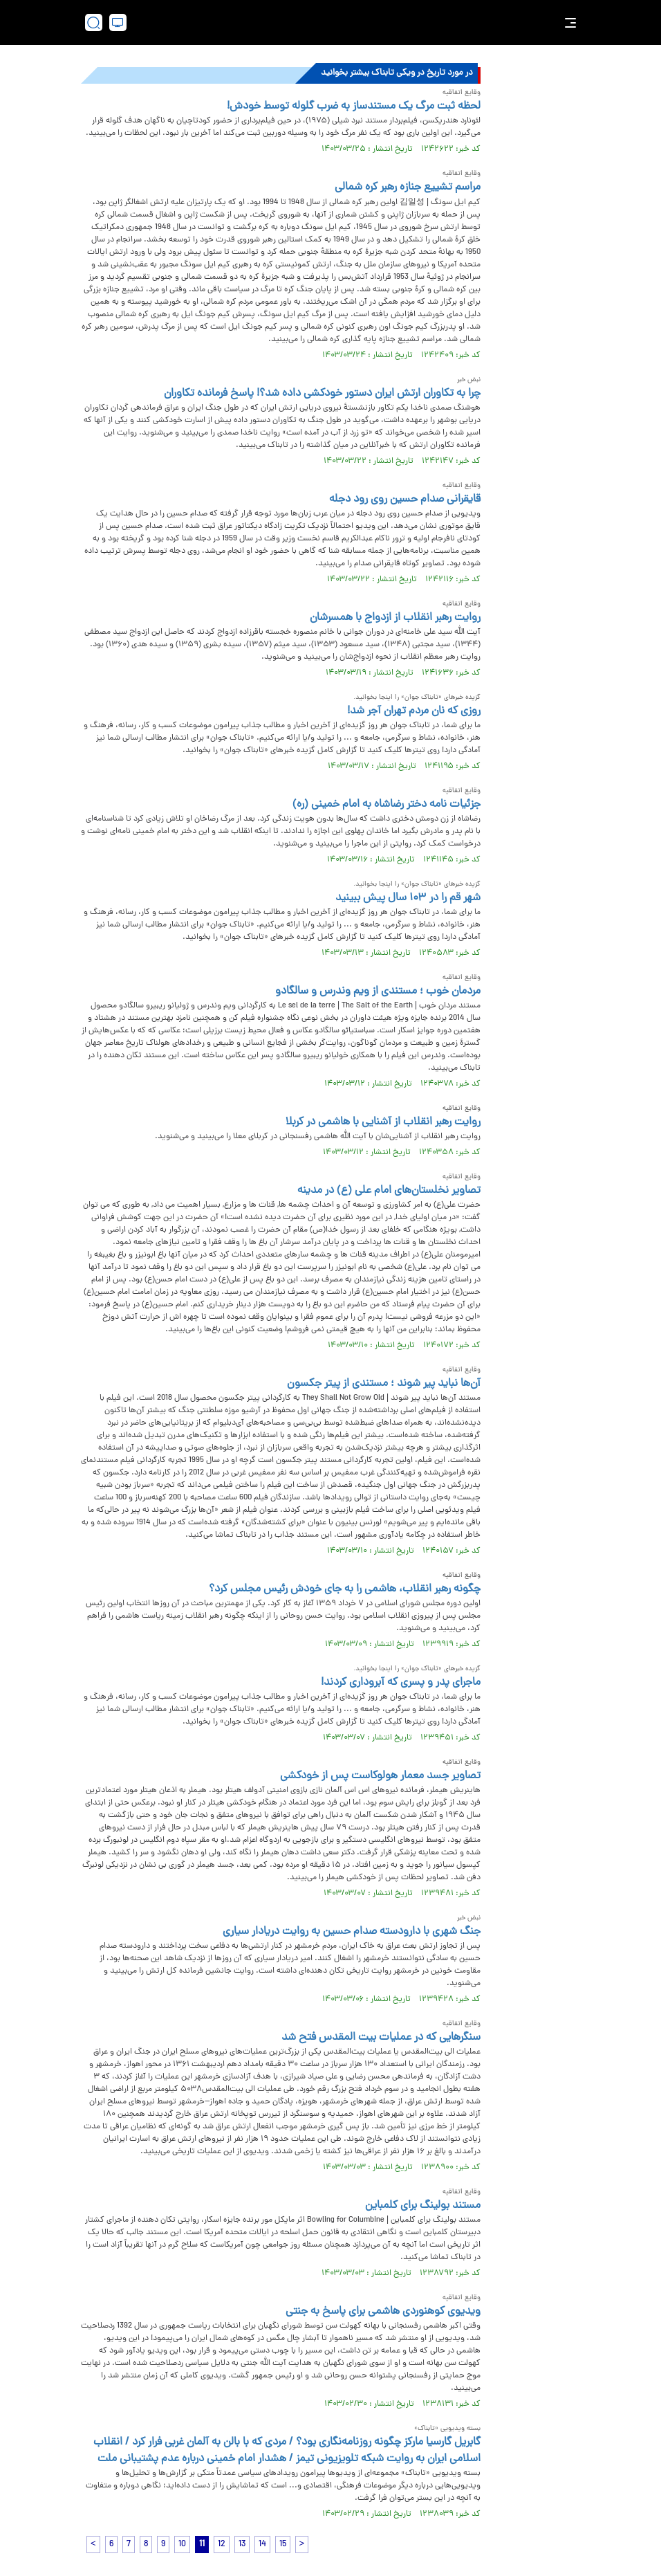 Image resolution: width=661 pixels, height=2576 pixels. Describe the element at coordinates (384, 1384) in the screenshot. I see `آن‌ها نباید پیر شوند ؛ مستندی از پیتر جکسون` at that location.